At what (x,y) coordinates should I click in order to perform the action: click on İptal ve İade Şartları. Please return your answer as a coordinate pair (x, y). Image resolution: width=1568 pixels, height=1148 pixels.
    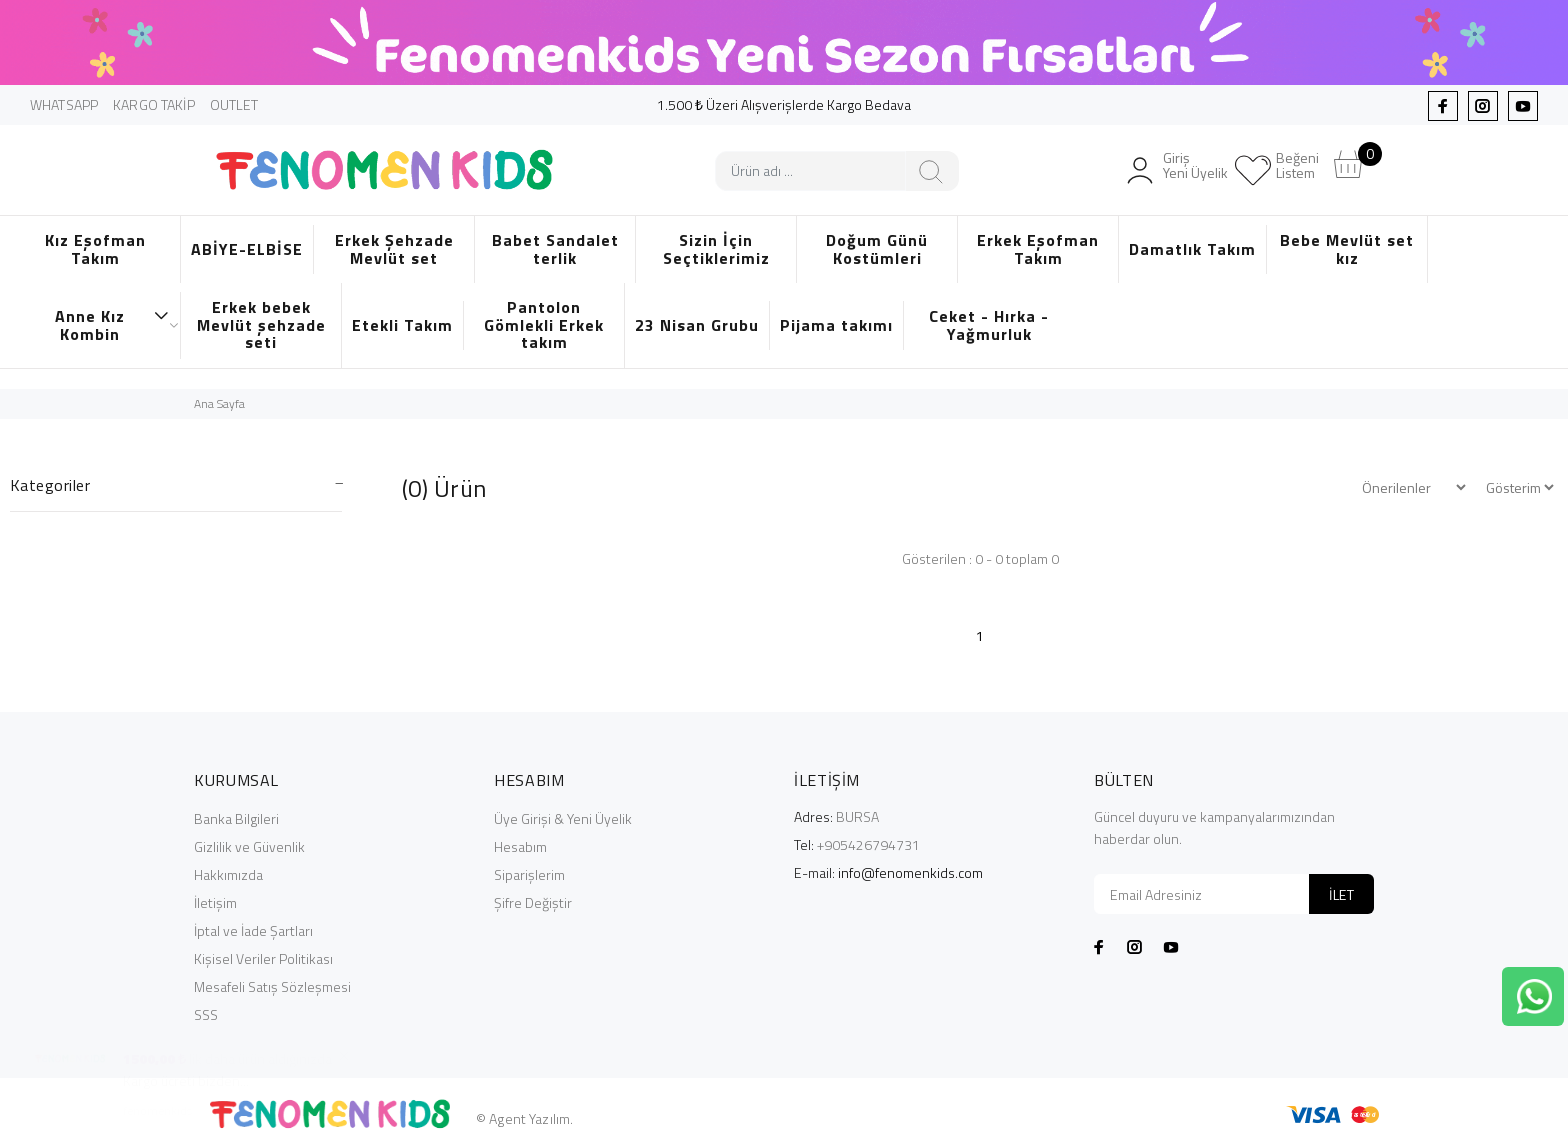
    Looking at the image, I should click on (253, 930).